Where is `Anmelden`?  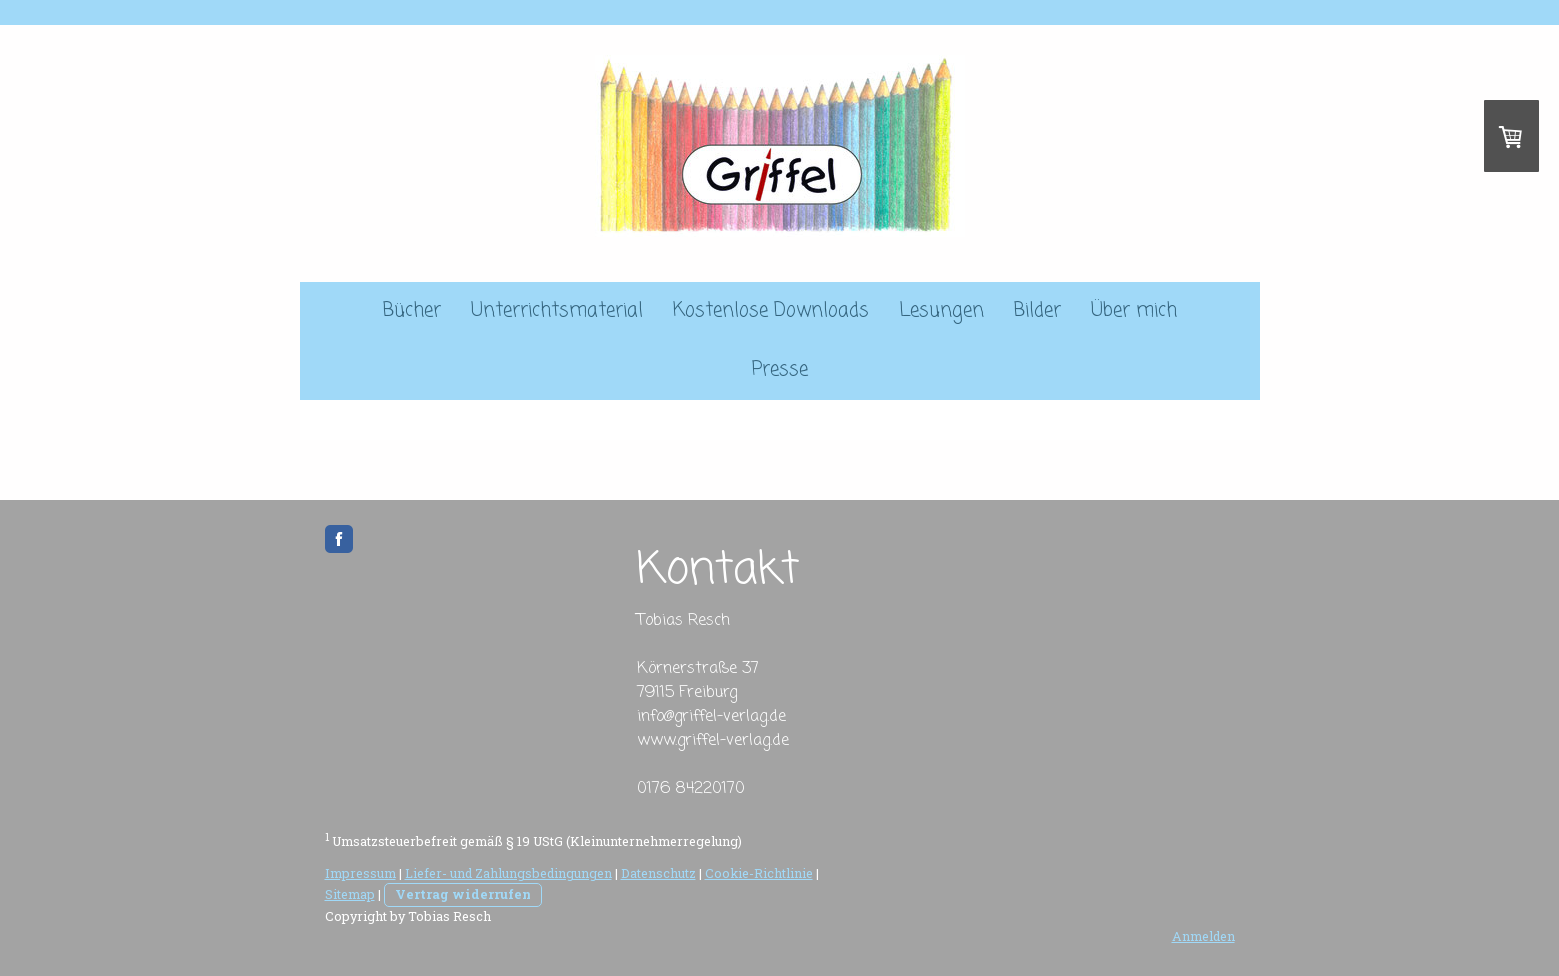 Anmelden is located at coordinates (1203, 936).